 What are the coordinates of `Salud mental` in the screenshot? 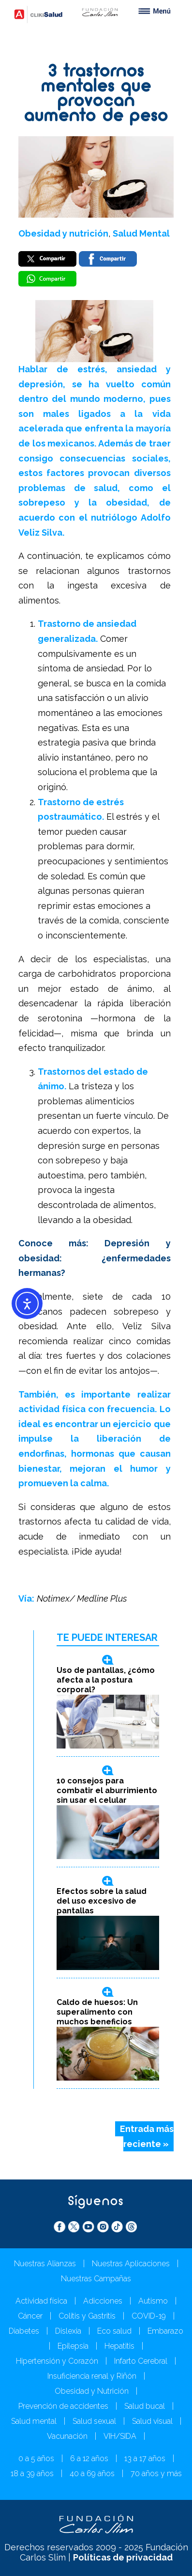 It's located at (34, 2421).